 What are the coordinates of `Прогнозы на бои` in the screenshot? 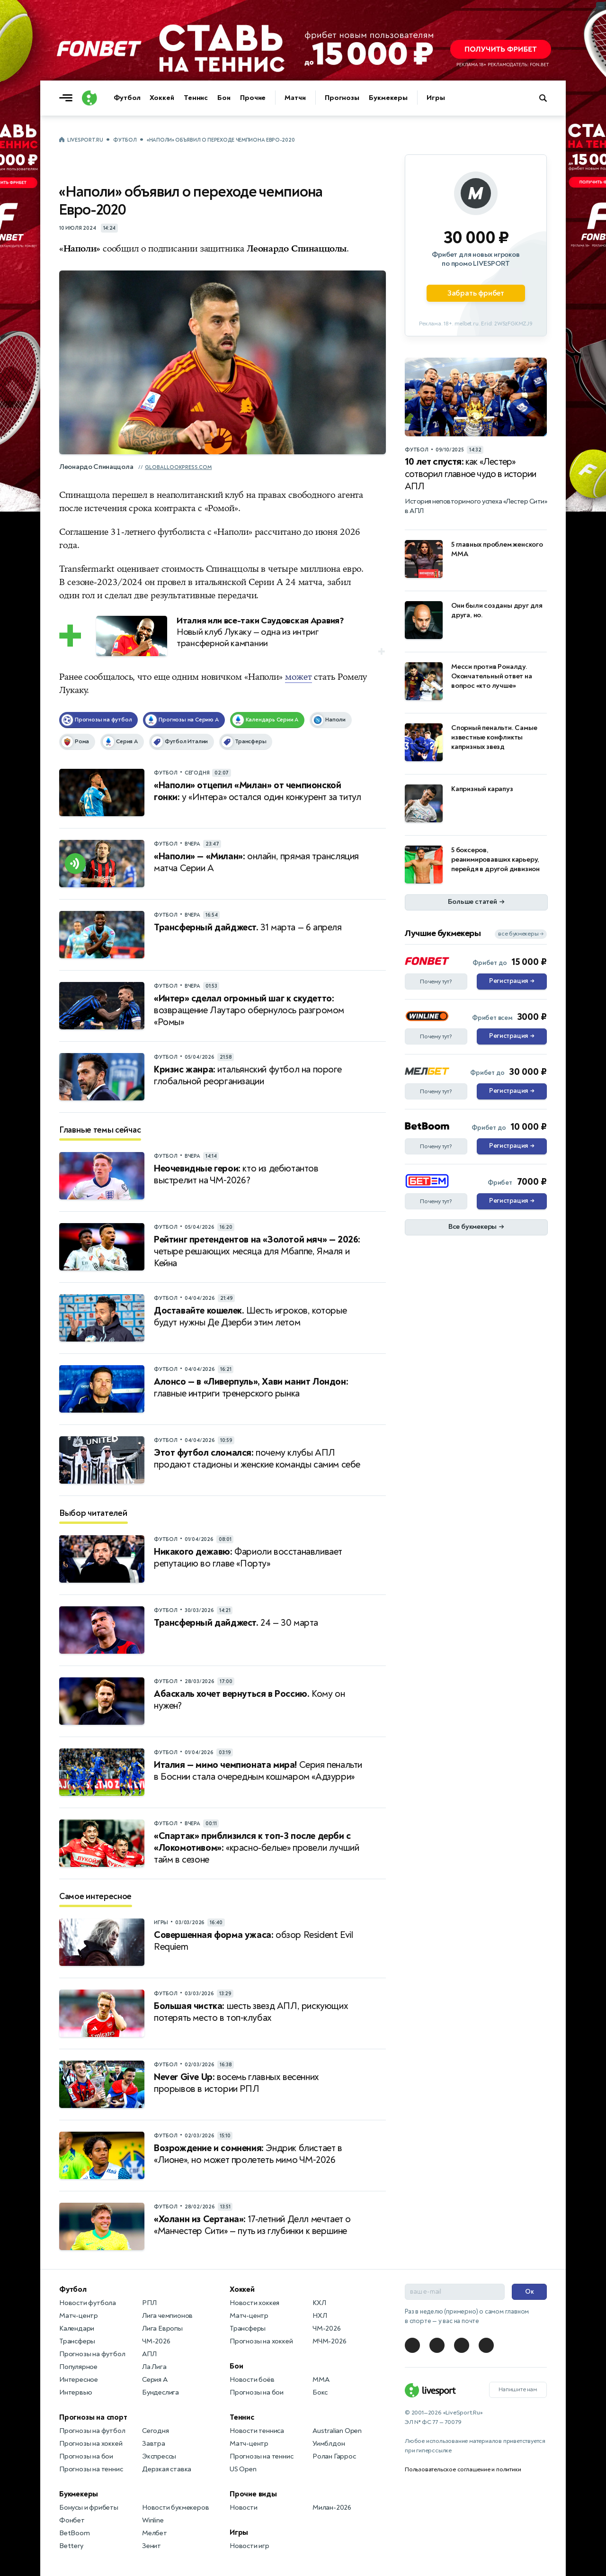 It's located at (86, 2456).